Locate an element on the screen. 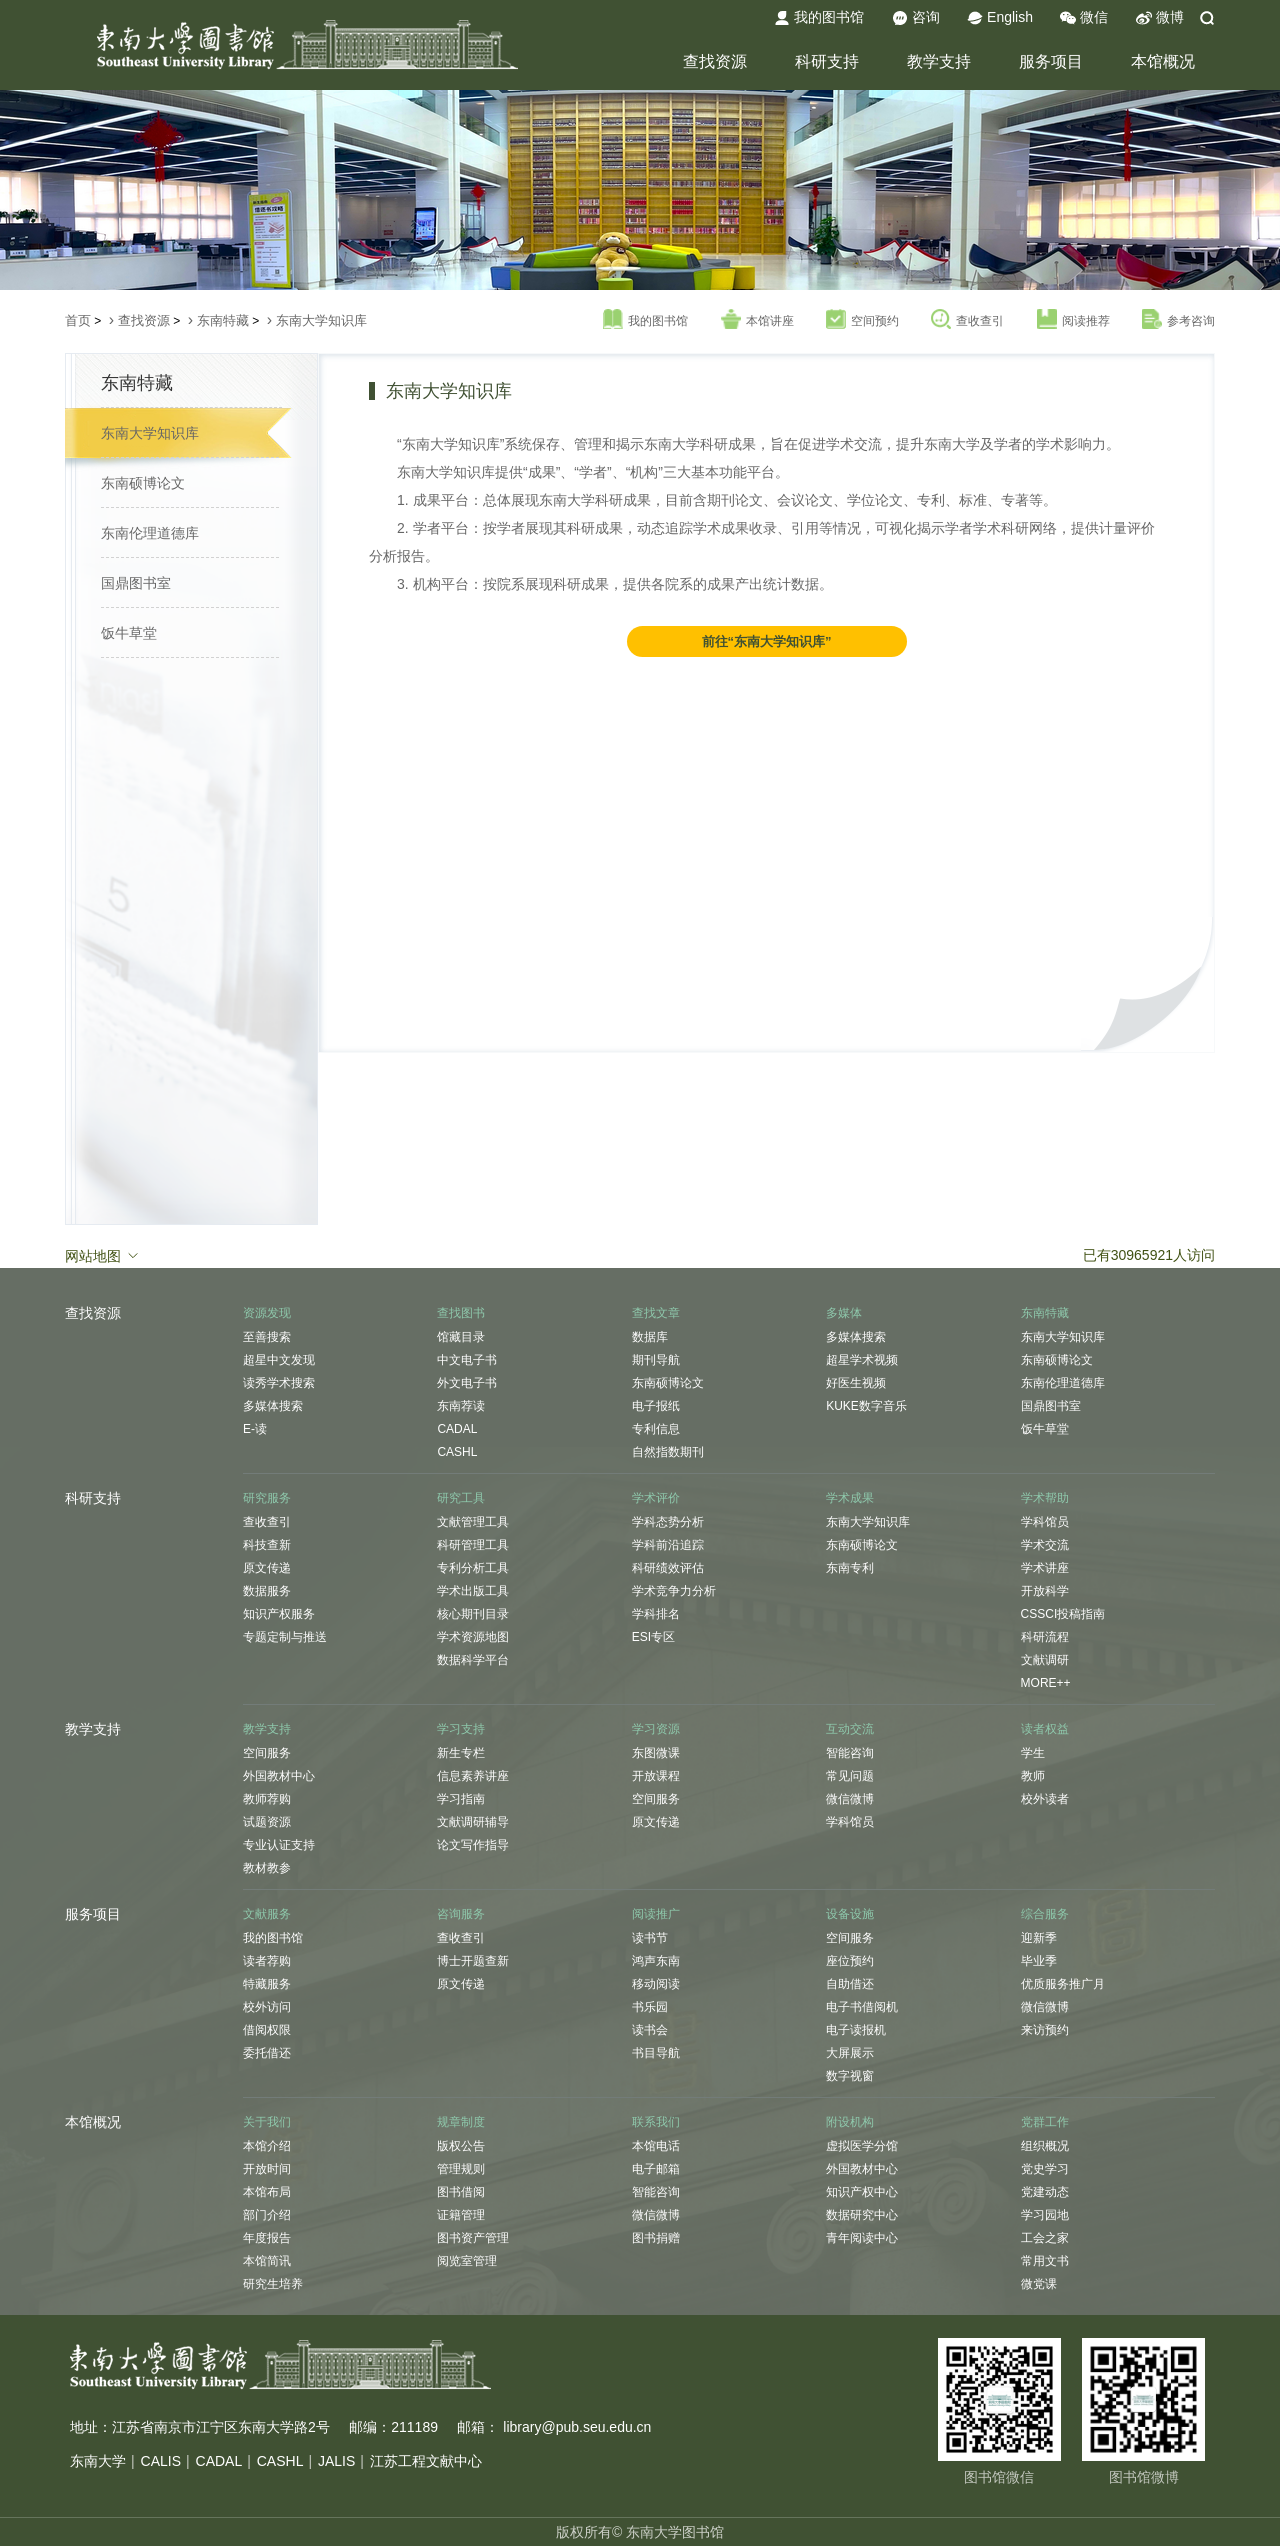 Image resolution: width=1280 pixels, height=2546 pixels. 核心期刊目录 is located at coordinates (473, 1614).